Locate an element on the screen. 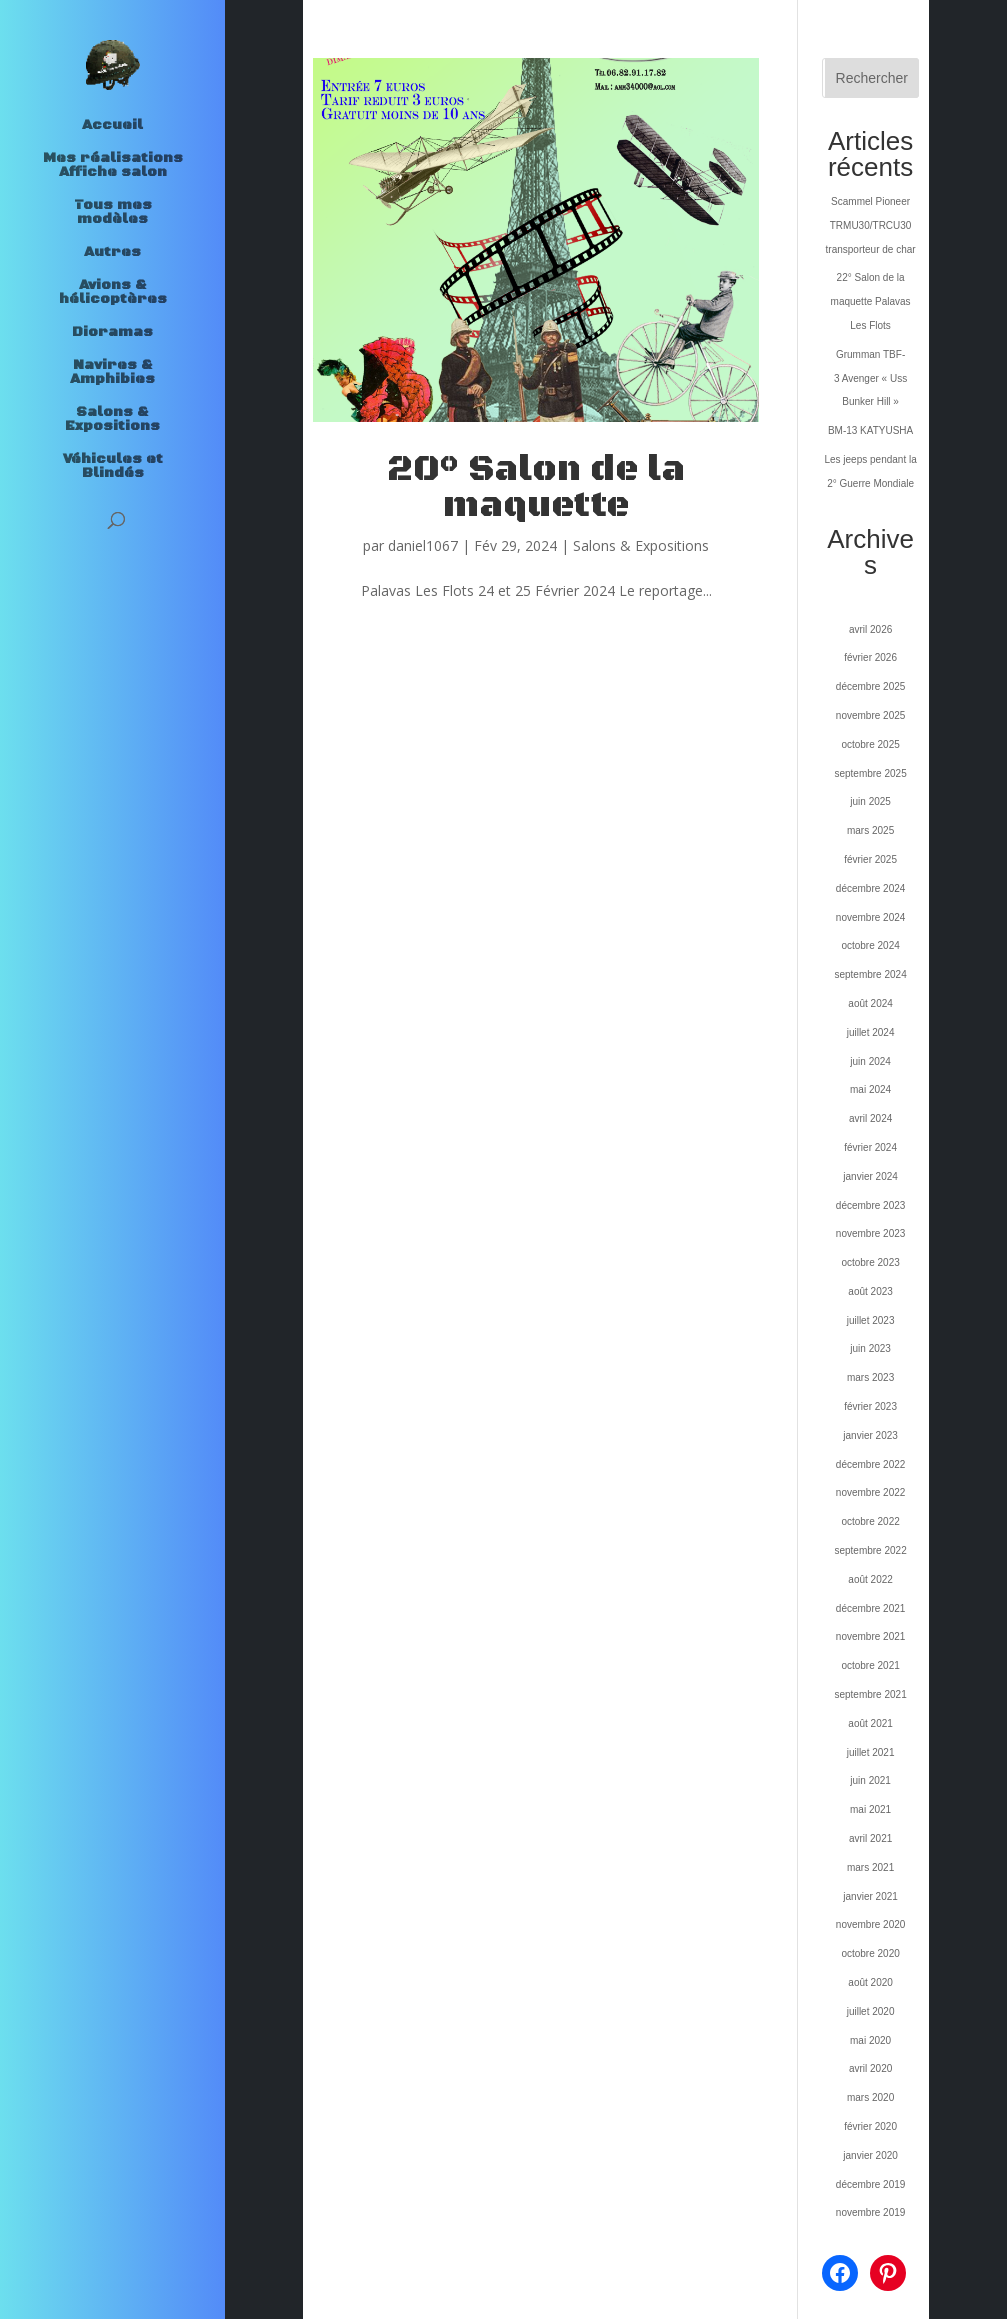 The width and height of the screenshot is (1007, 2319). octobre 2024 is located at coordinates (870, 945).